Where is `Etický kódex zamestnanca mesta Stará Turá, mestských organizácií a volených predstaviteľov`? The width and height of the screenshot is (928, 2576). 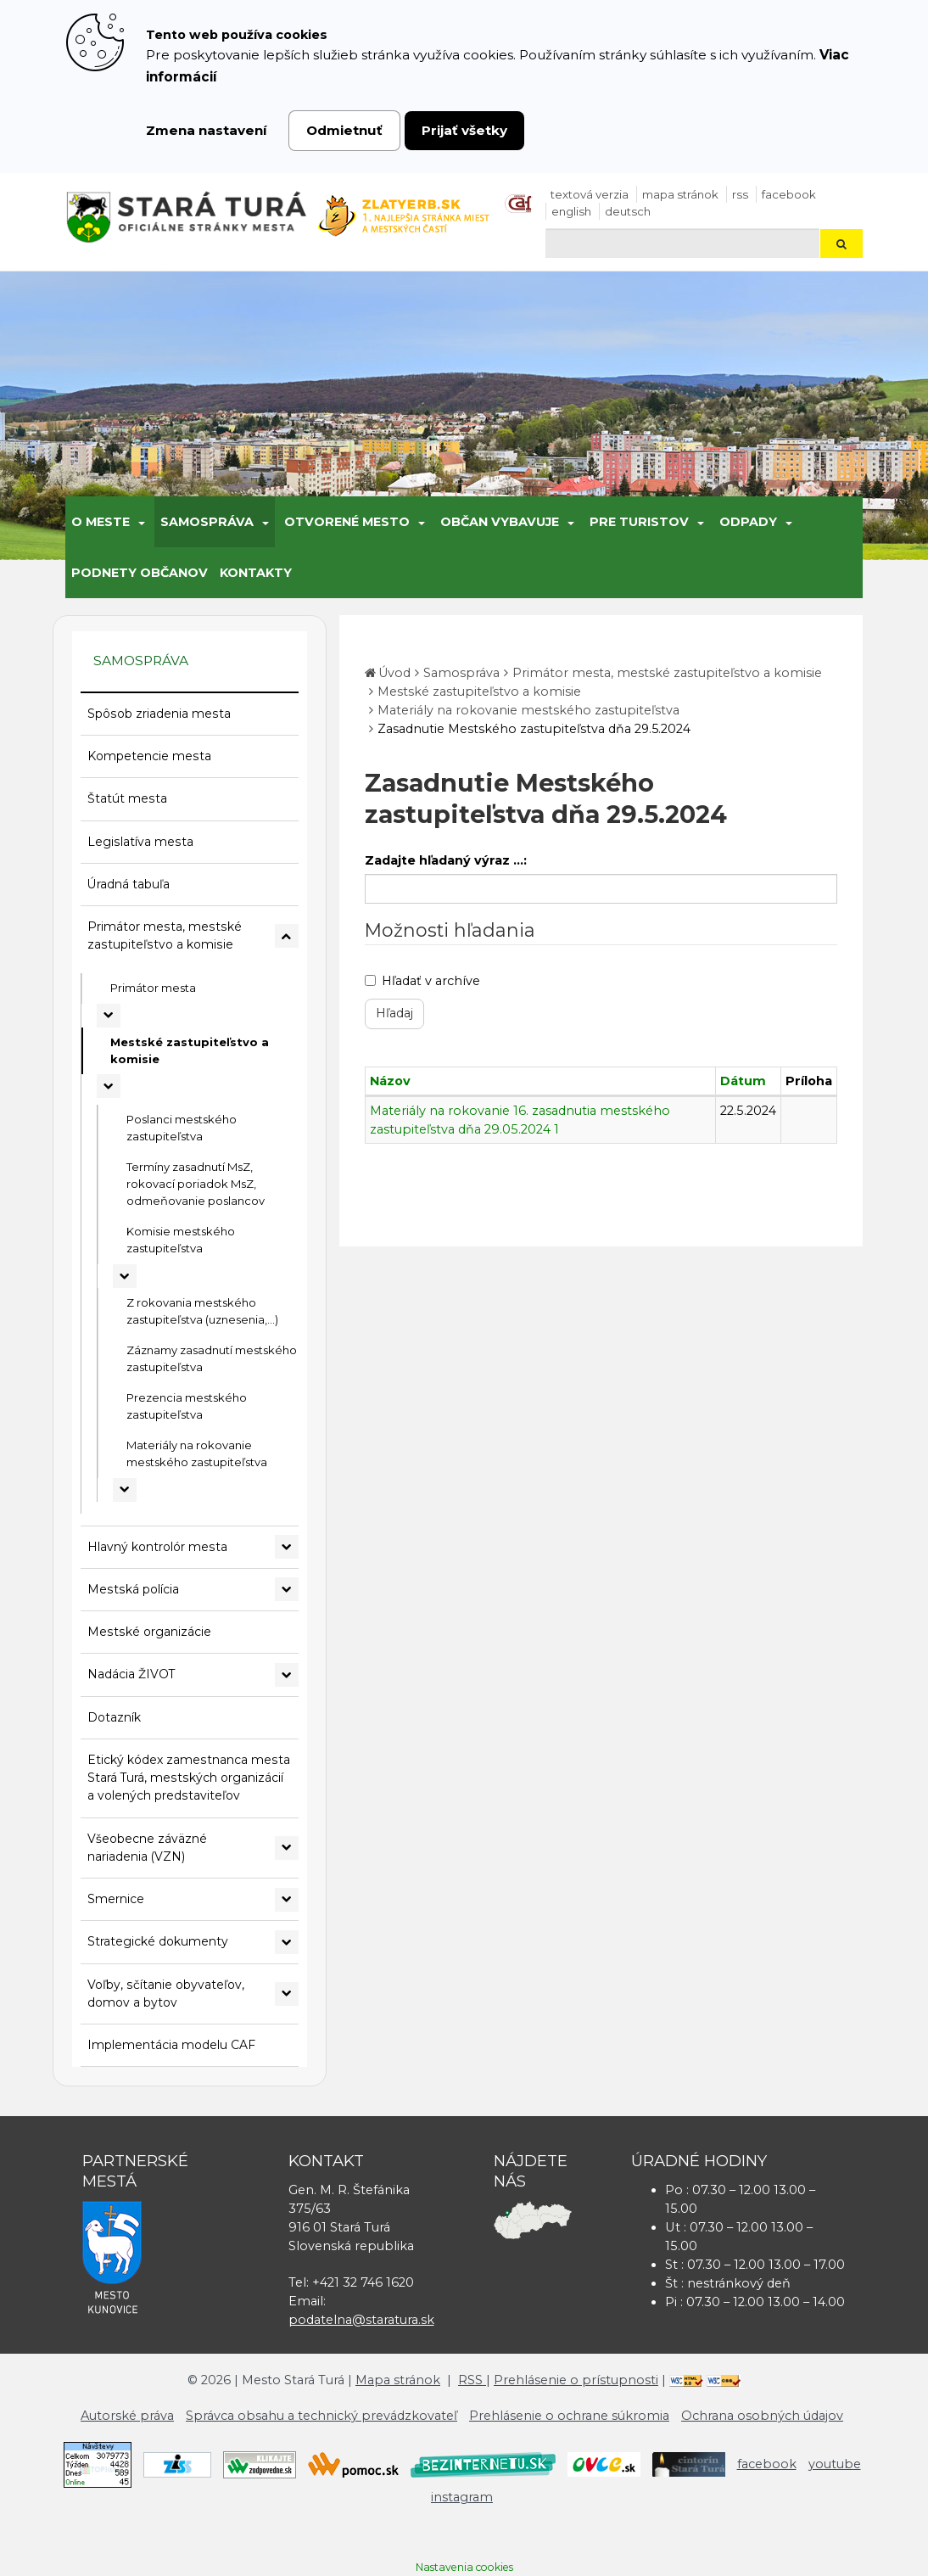
Etický kódex zamestnanca mesta Stará Turá, mestských organizácií a volených predstaviteľov is located at coordinates (188, 1778).